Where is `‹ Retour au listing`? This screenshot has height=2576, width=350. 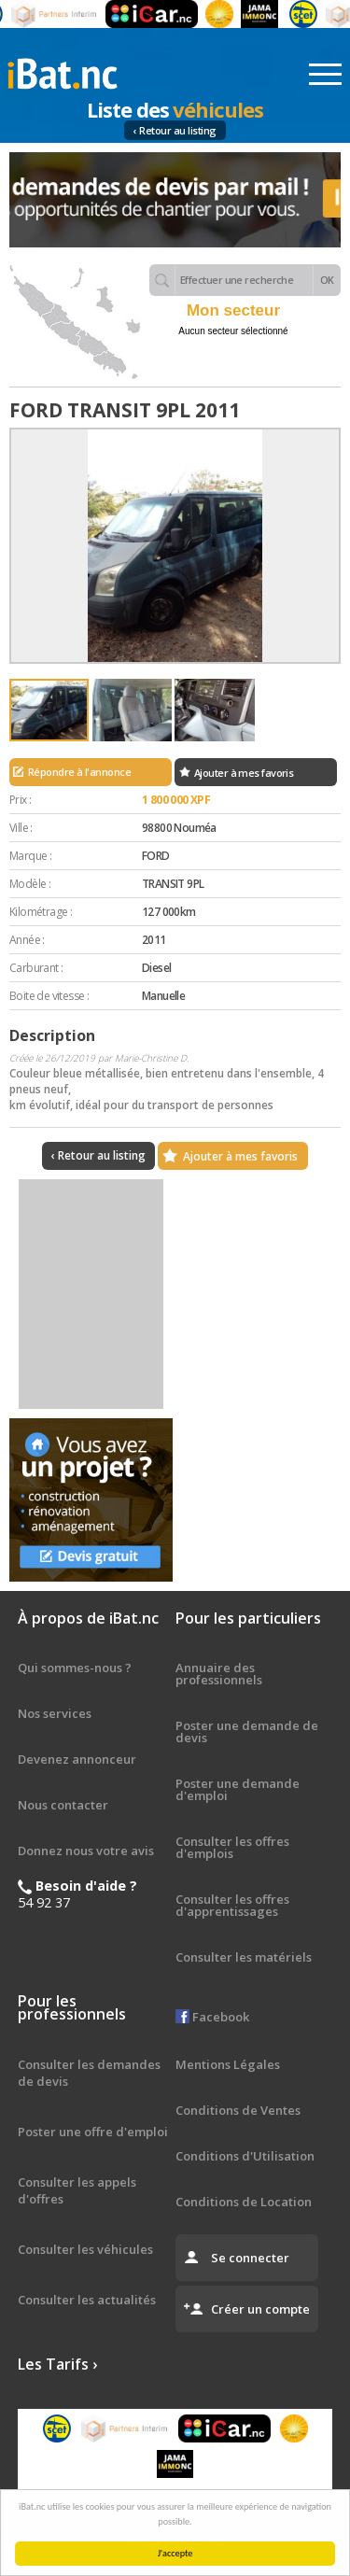 ‹ Retour au listing is located at coordinates (175, 130).